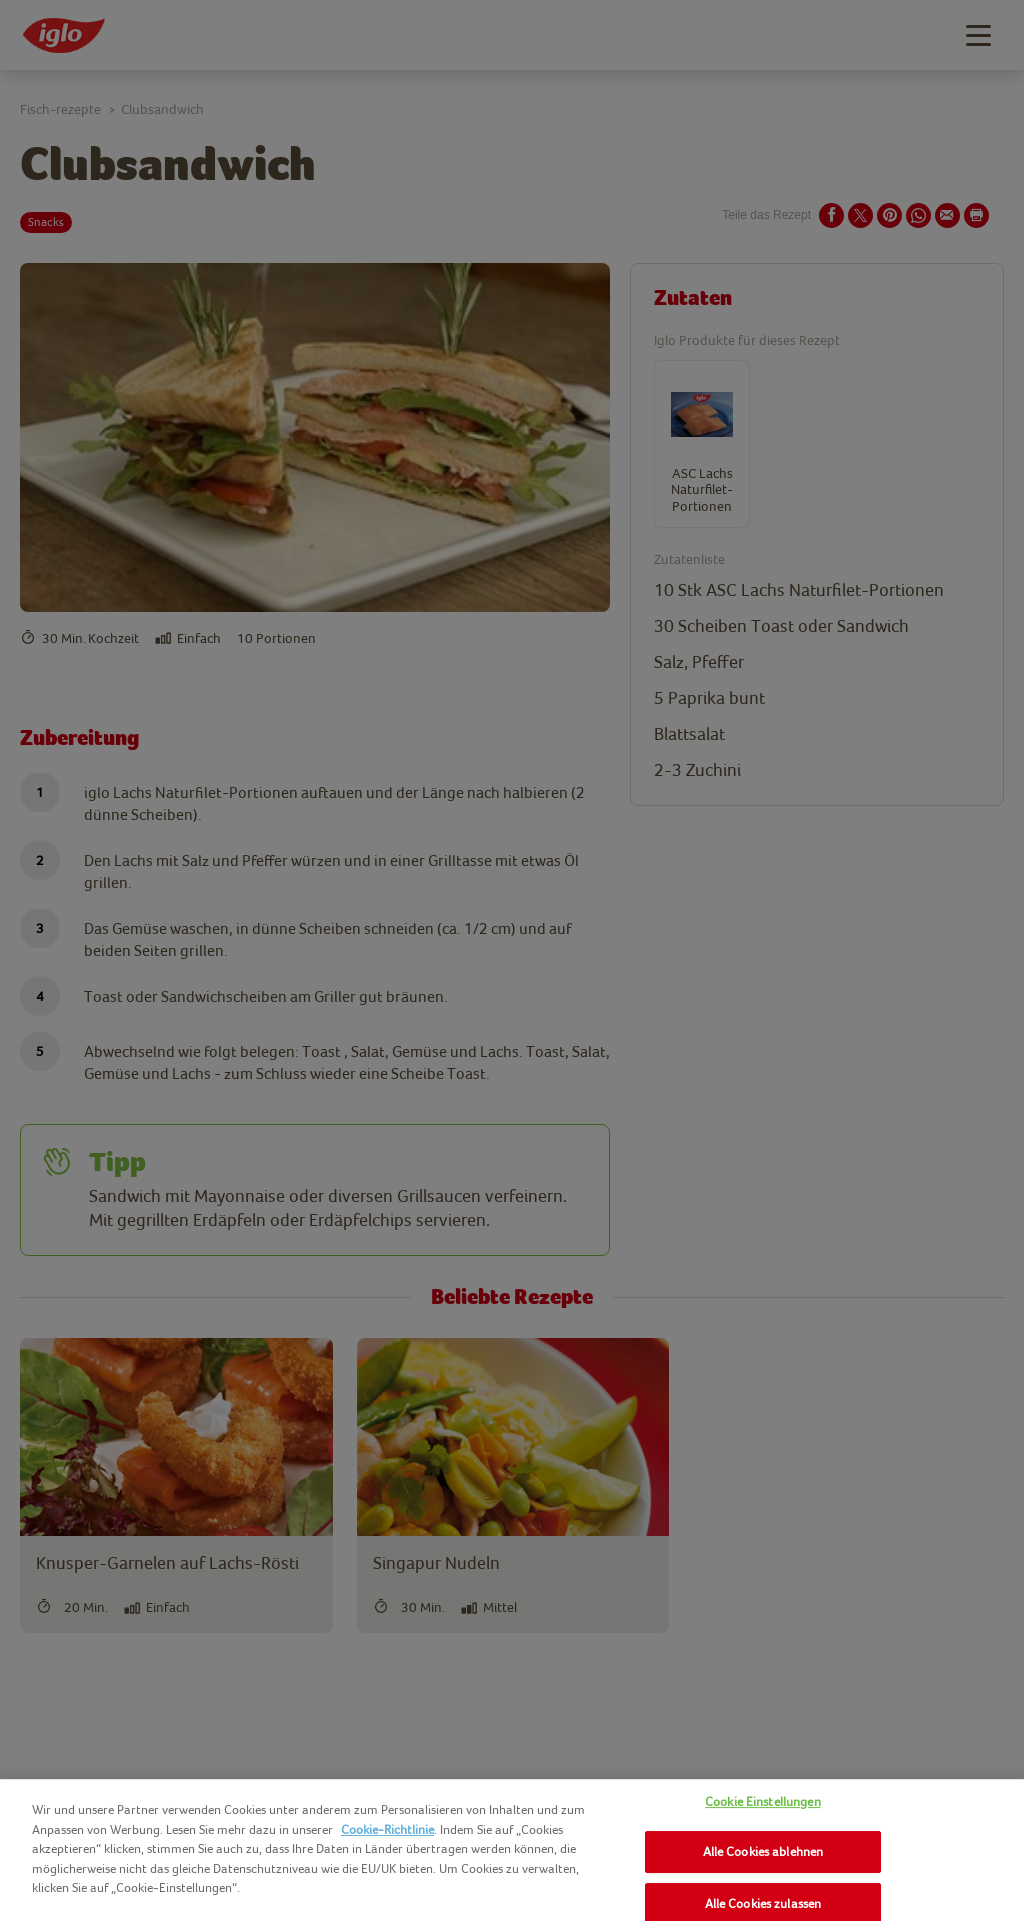  Describe the element at coordinates (763, 1801) in the screenshot. I see `Cookie Einstellungen` at that location.